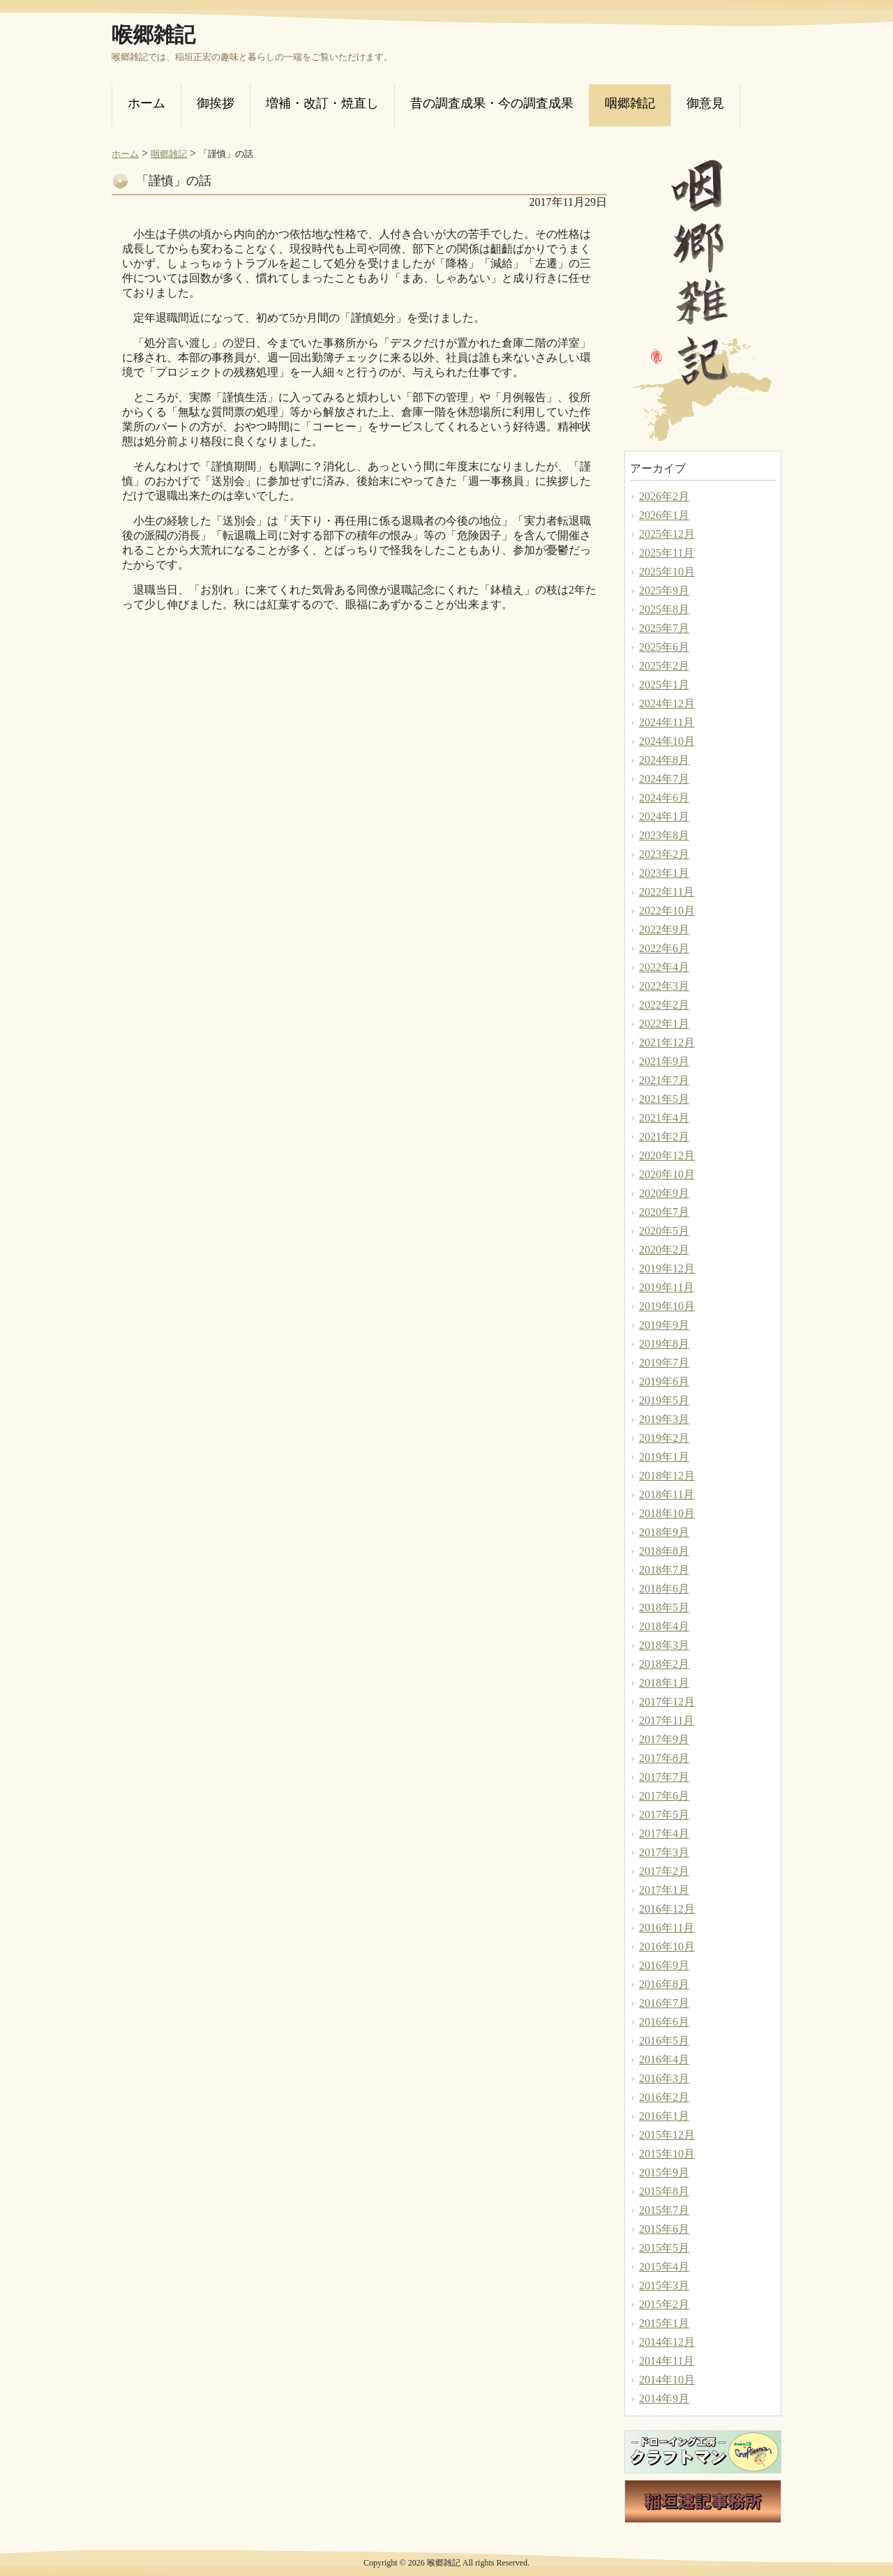 The height and width of the screenshot is (2576, 893). I want to click on 2023年8月, so click(664, 835).